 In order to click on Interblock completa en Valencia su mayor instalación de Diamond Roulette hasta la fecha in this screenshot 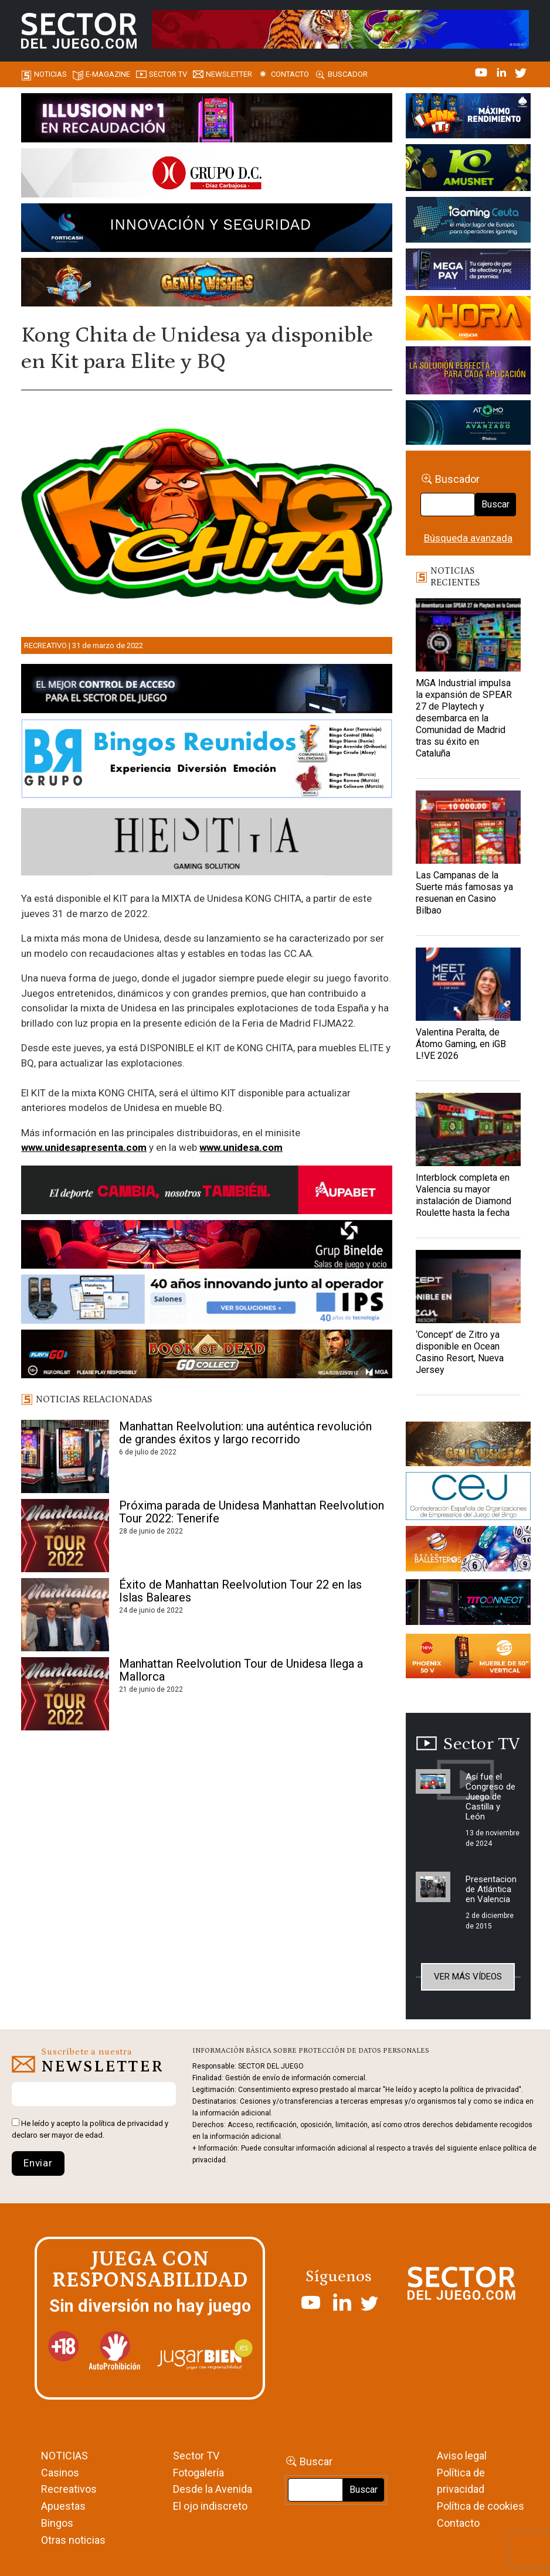, I will do `click(463, 1195)`.